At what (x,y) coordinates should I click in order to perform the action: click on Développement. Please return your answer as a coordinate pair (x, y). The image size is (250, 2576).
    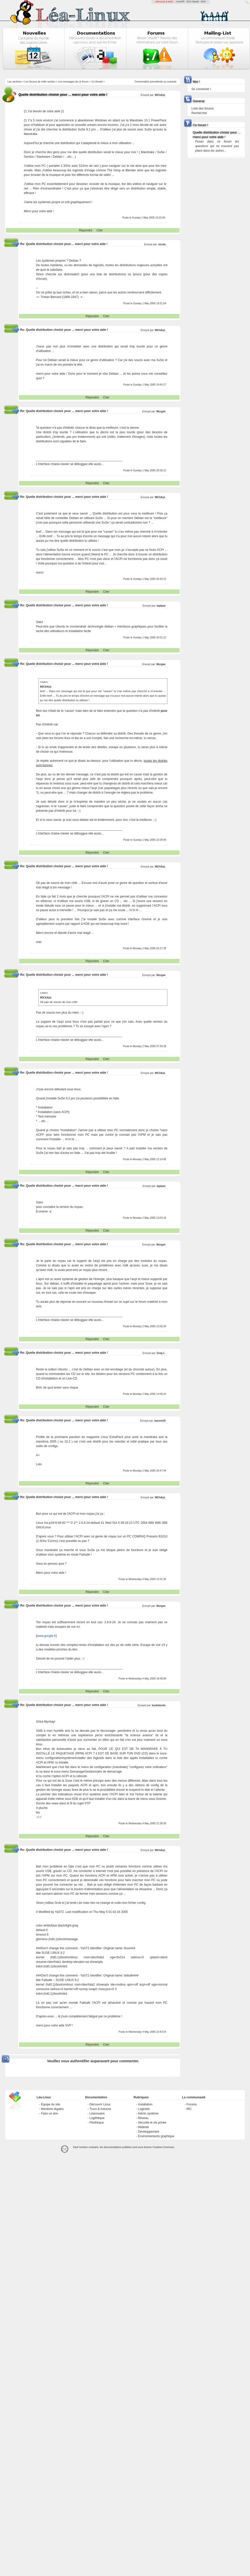
    Looking at the image, I should click on (148, 2131).